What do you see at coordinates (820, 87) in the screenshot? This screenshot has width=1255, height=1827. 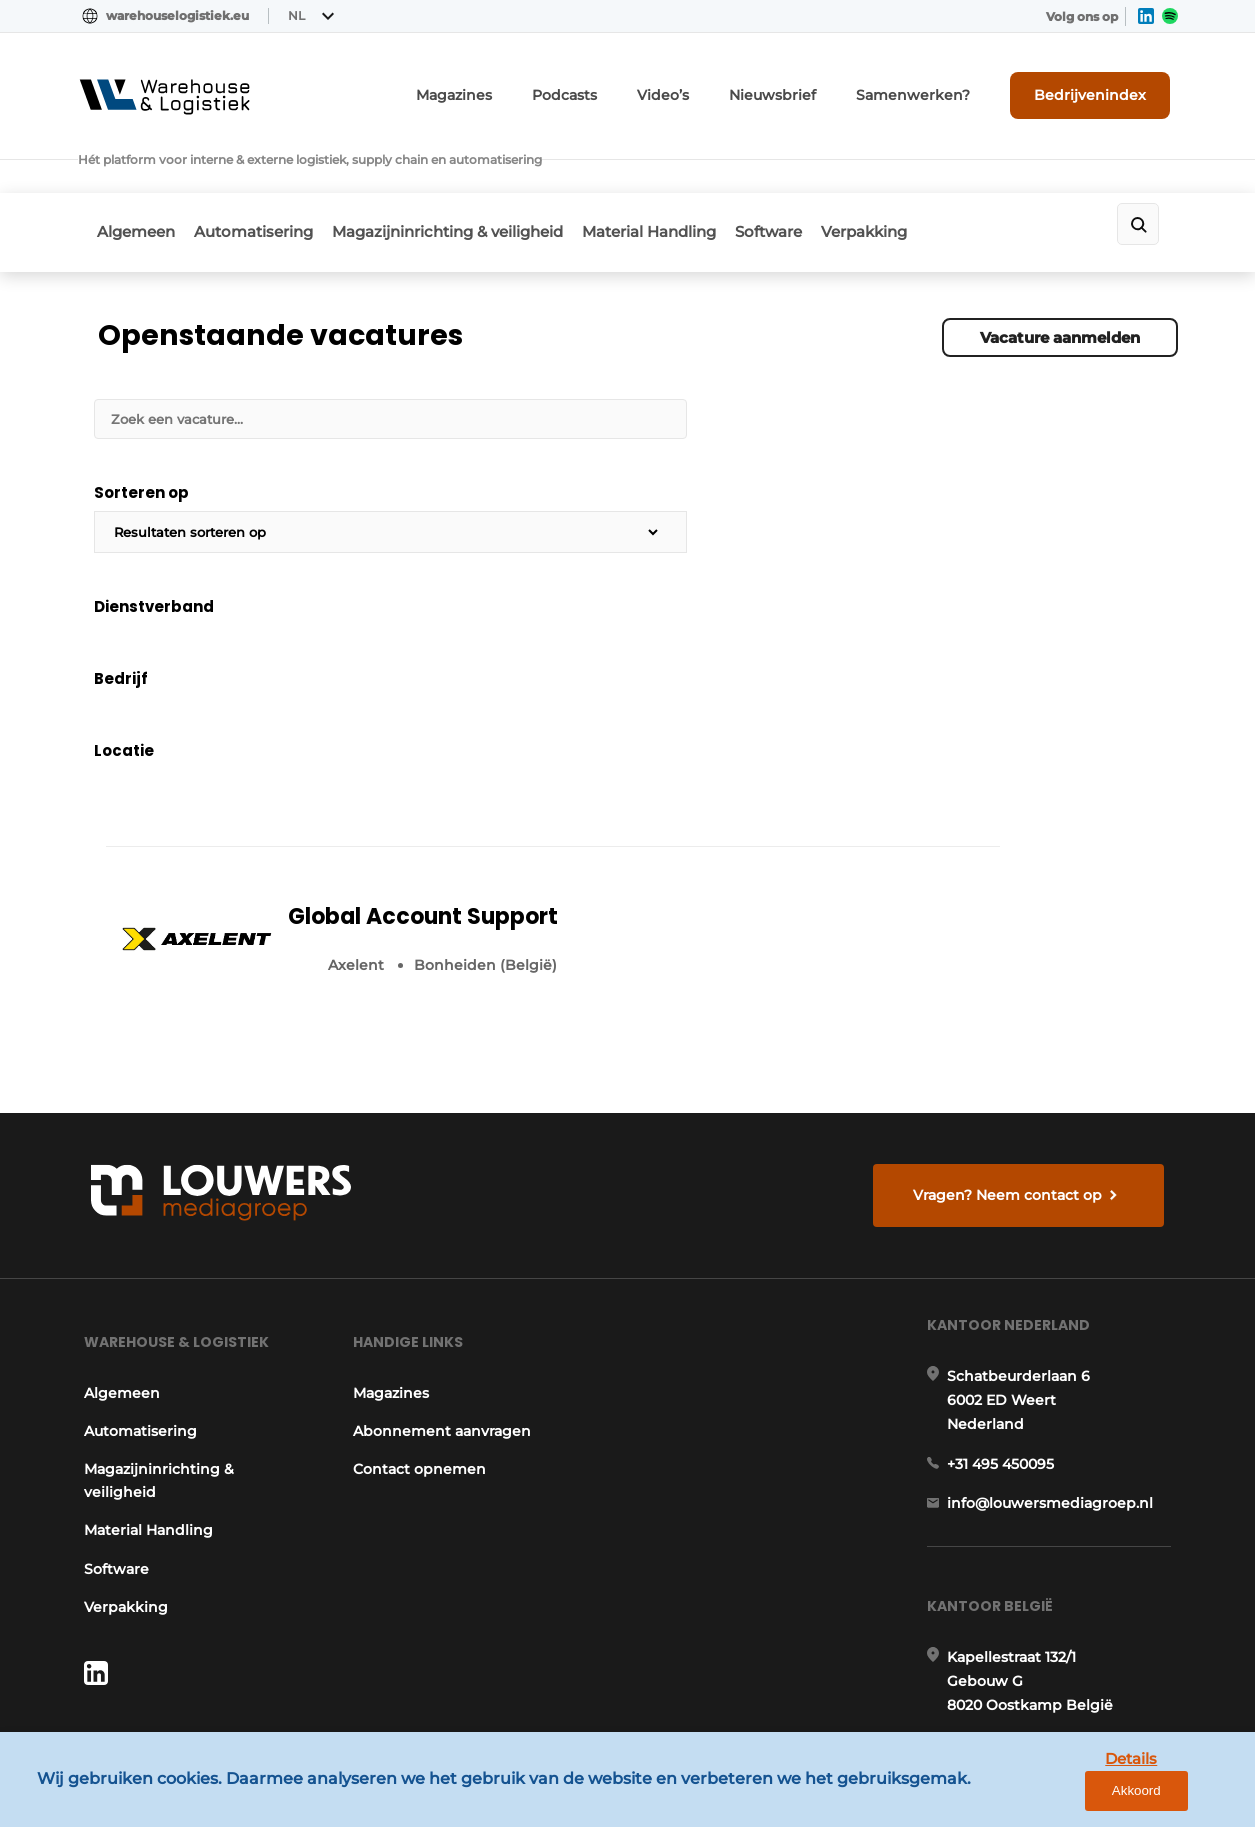 I see `Nieuwsbrief` at bounding box center [820, 87].